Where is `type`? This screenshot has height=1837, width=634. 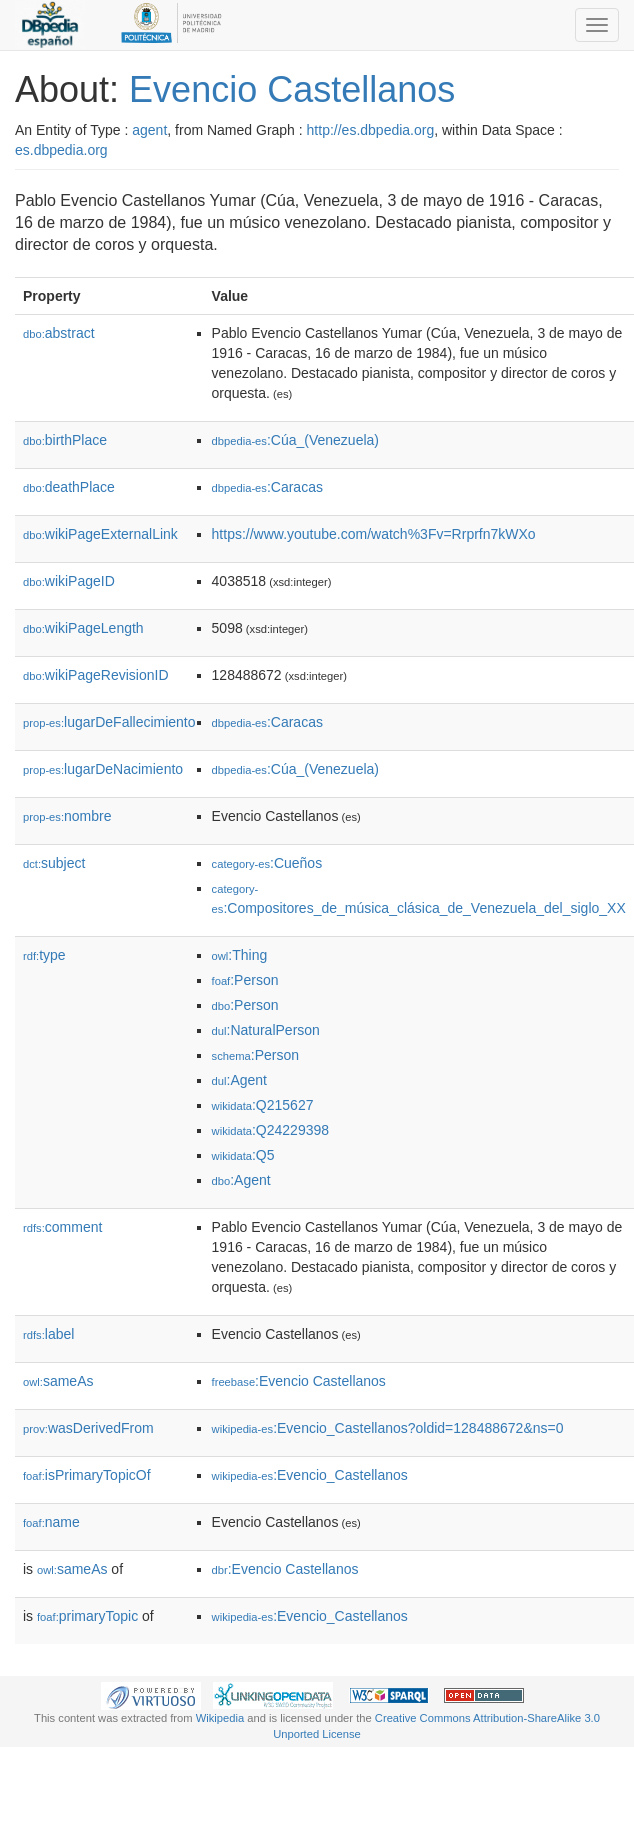
type is located at coordinates (44, 955).